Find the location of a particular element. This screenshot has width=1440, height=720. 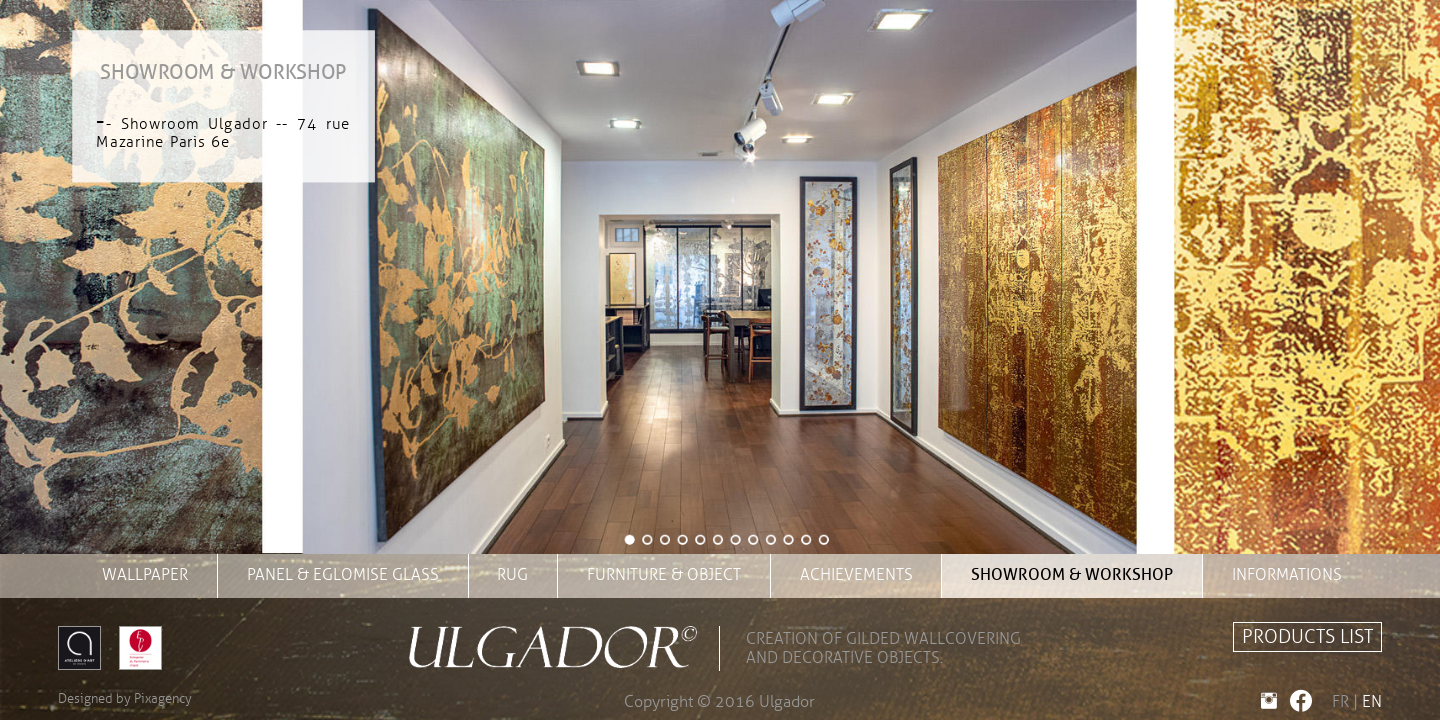

INFORMATIONS is located at coordinates (1287, 575).